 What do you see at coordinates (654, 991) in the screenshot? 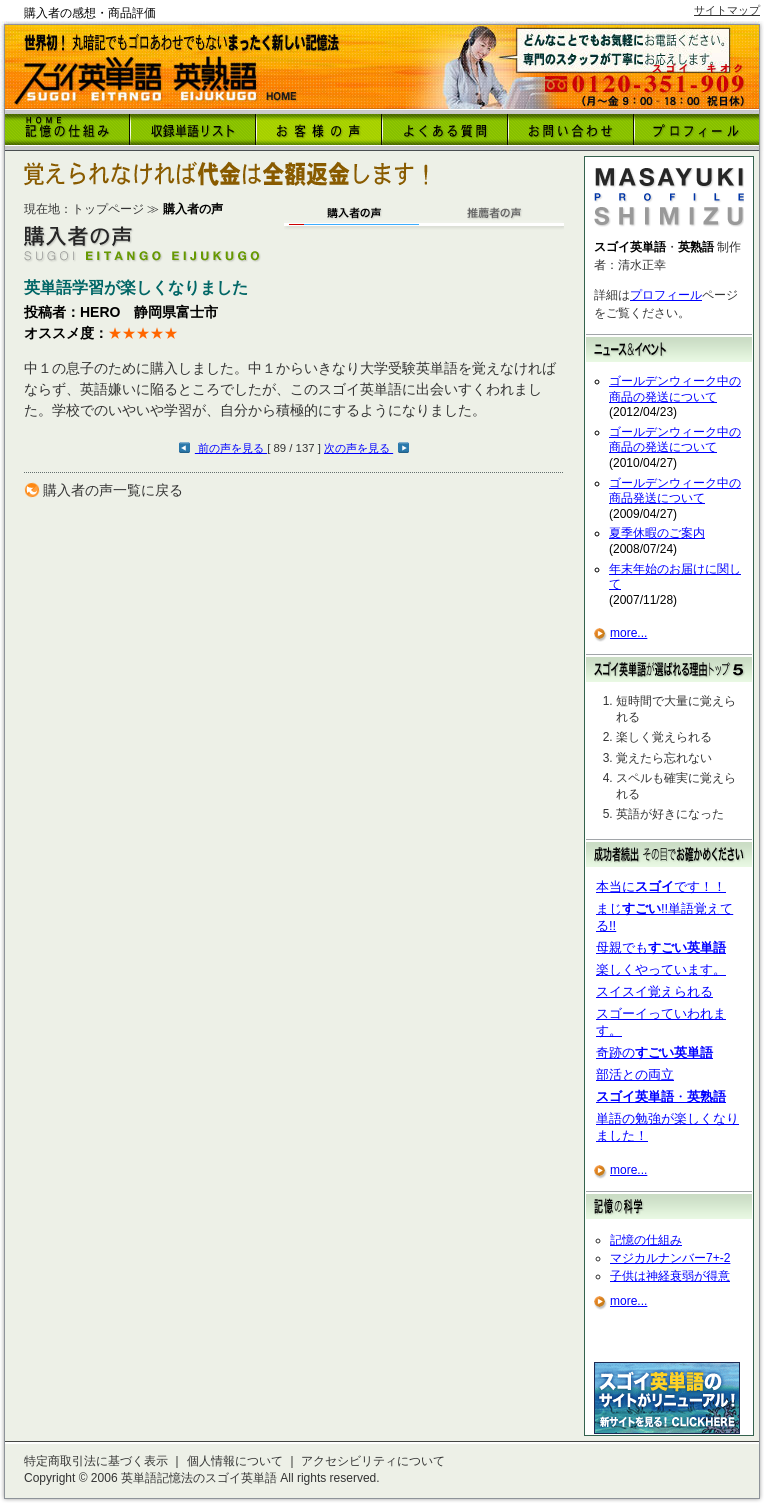
I see `スイスイ覚えられる` at bounding box center [654, 991].